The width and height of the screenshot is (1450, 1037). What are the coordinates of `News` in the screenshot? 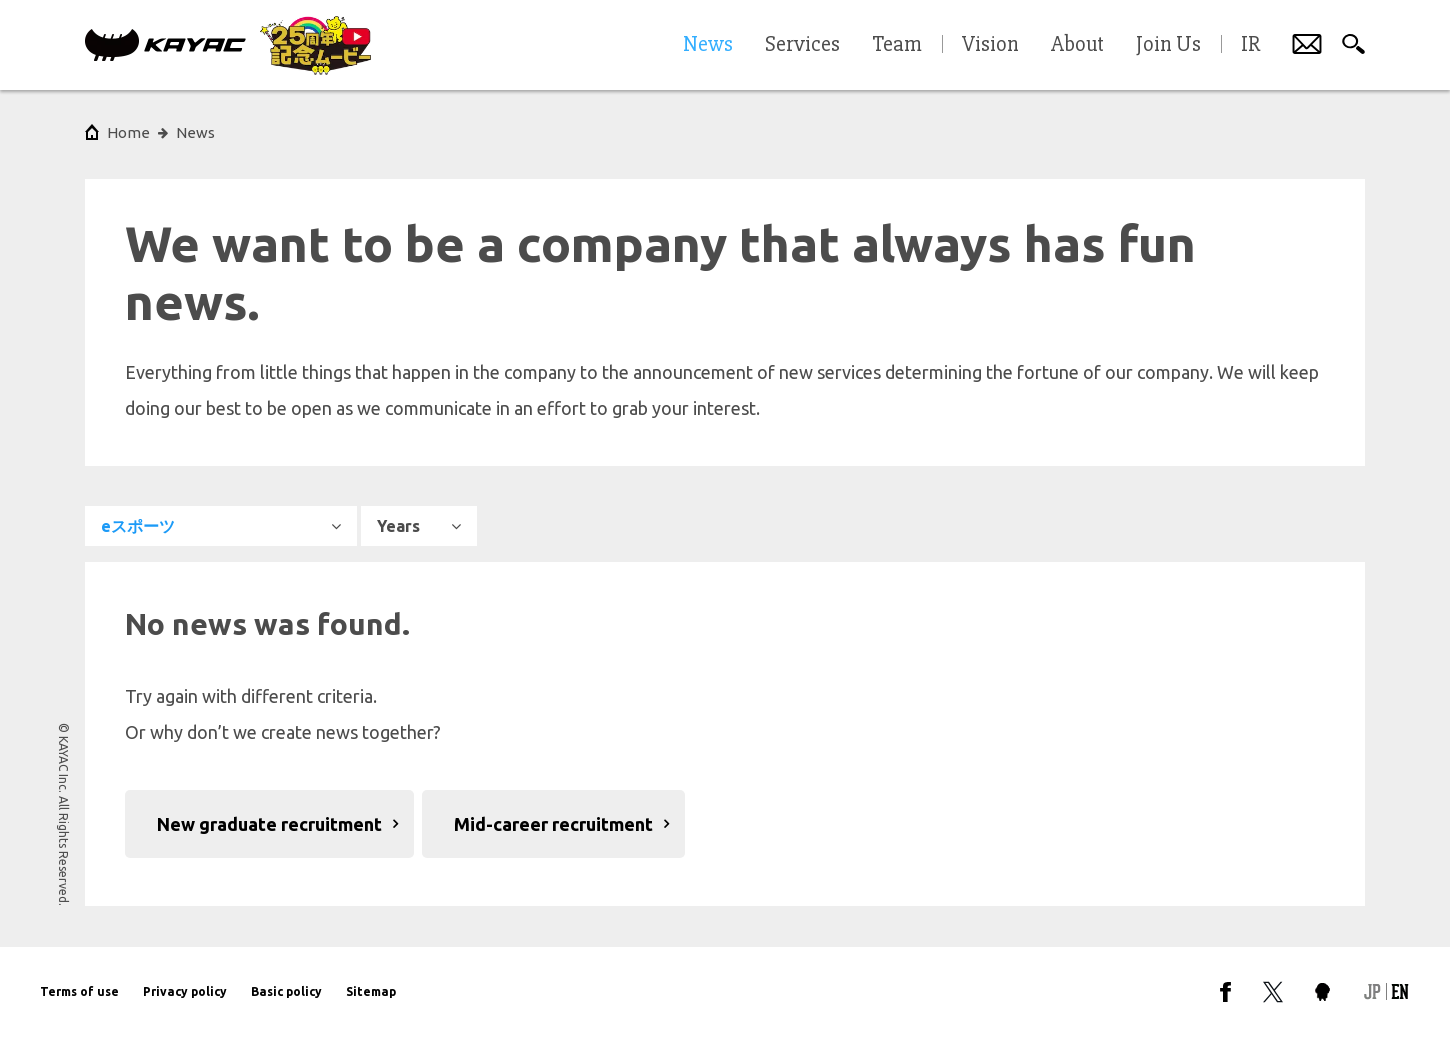 It's located at (195, 132).